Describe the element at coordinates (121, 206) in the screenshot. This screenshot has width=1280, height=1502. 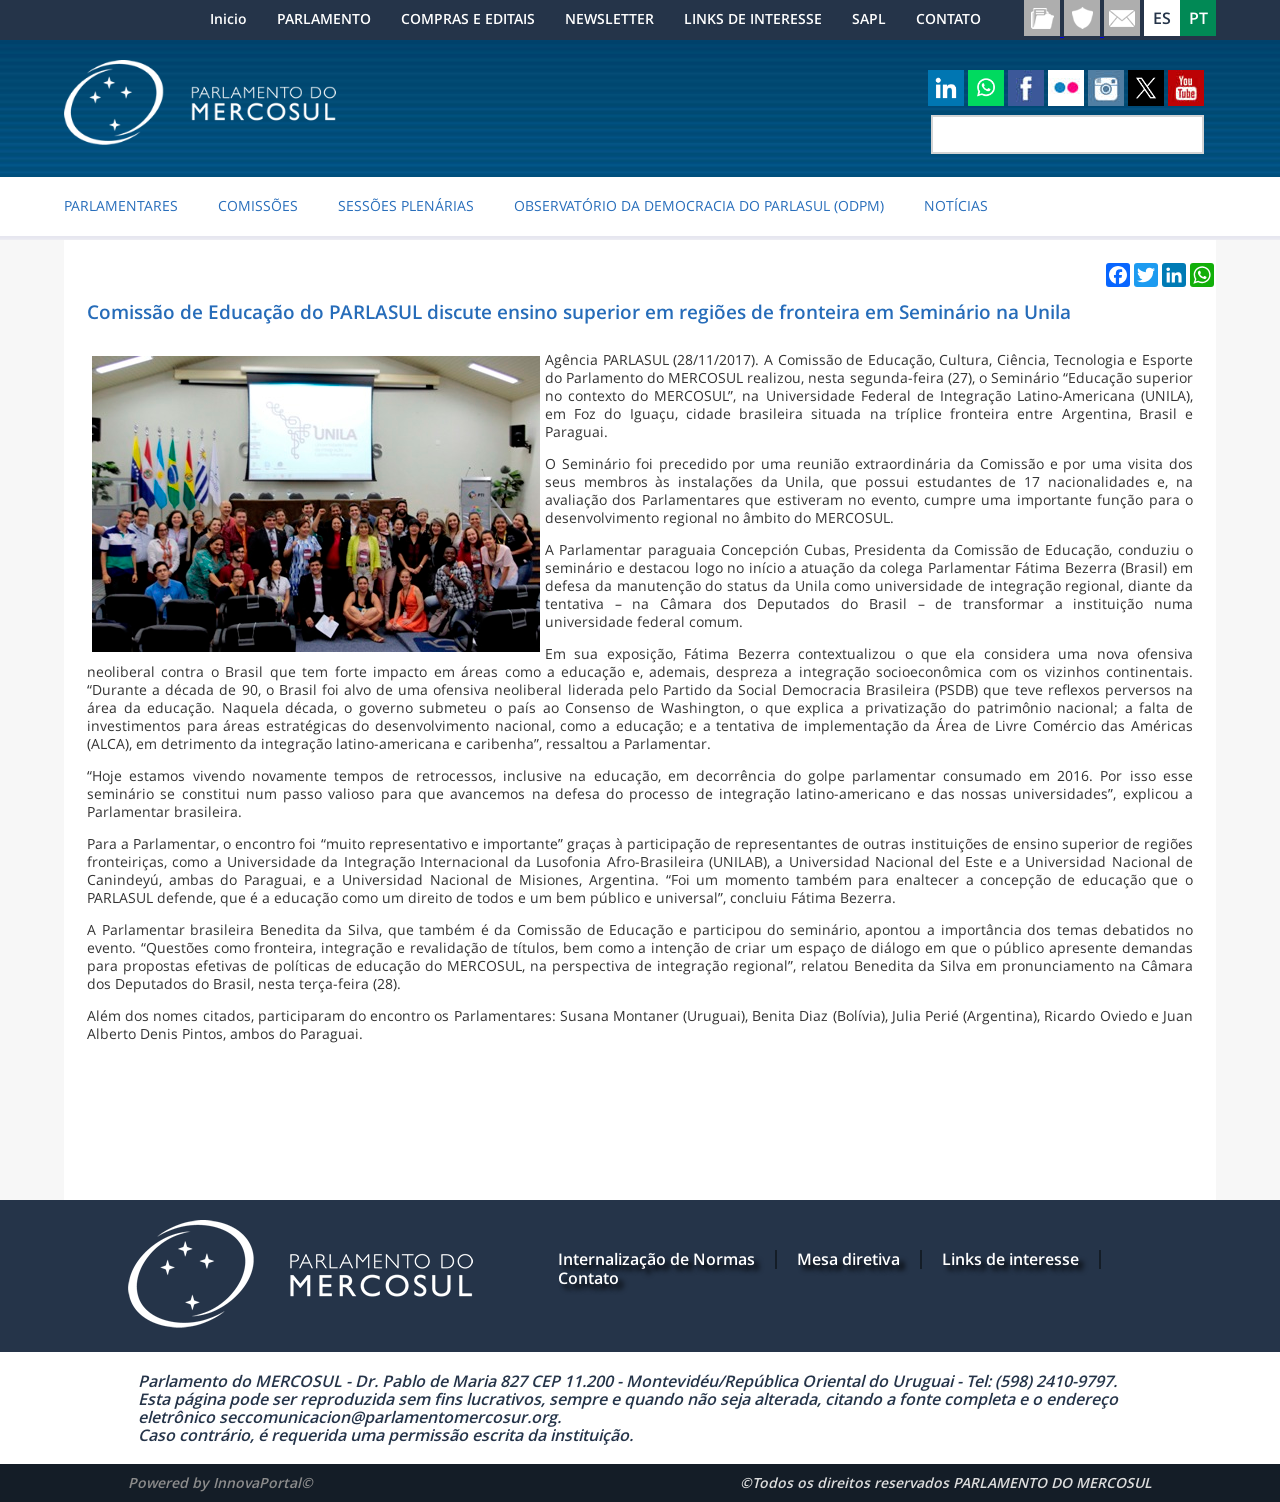
I see `PARLAMENTARES` at that location.